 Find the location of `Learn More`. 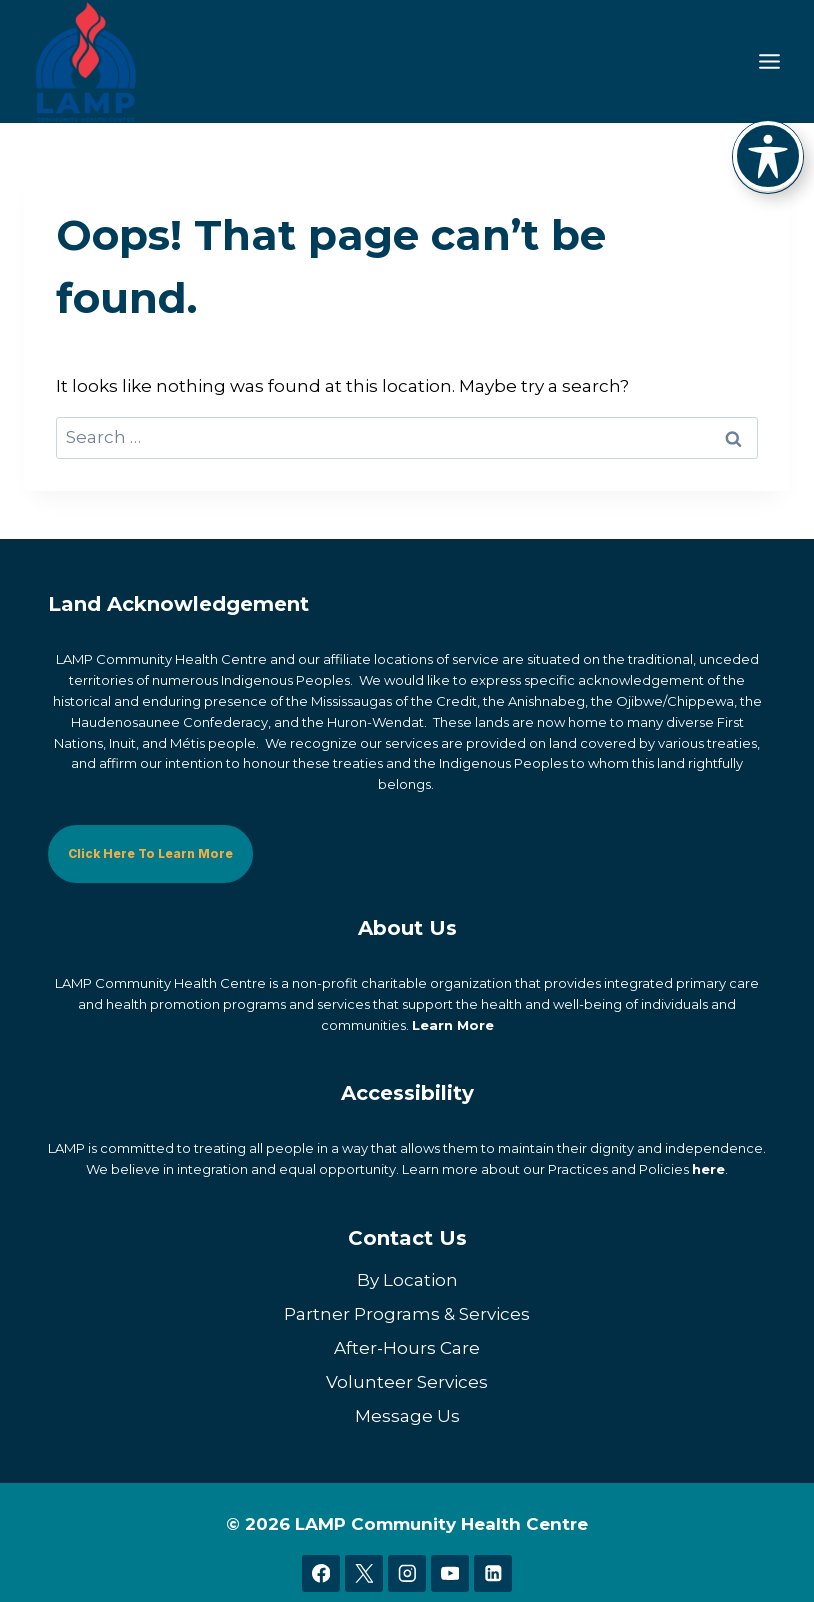

Learn More is located at coordinates (453, 1024).